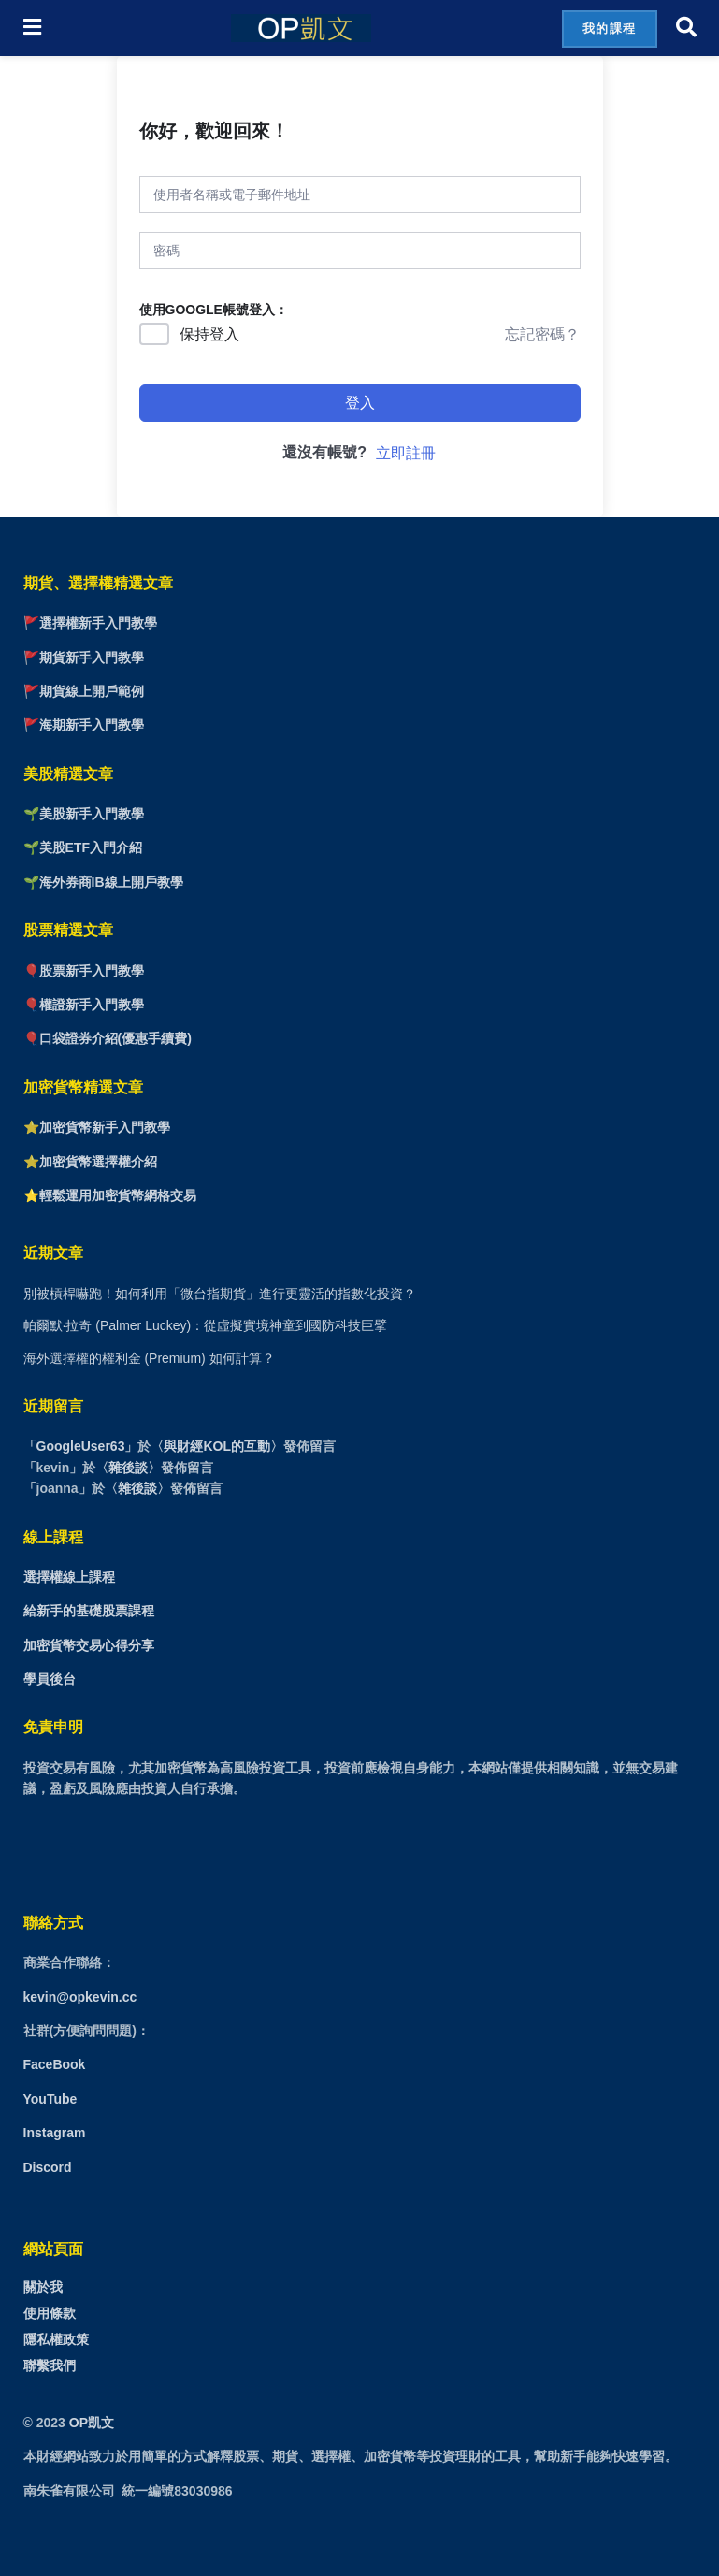  Describe the element at coordinates (43, 2286) in the screenshot. I see `關於我` at that location.